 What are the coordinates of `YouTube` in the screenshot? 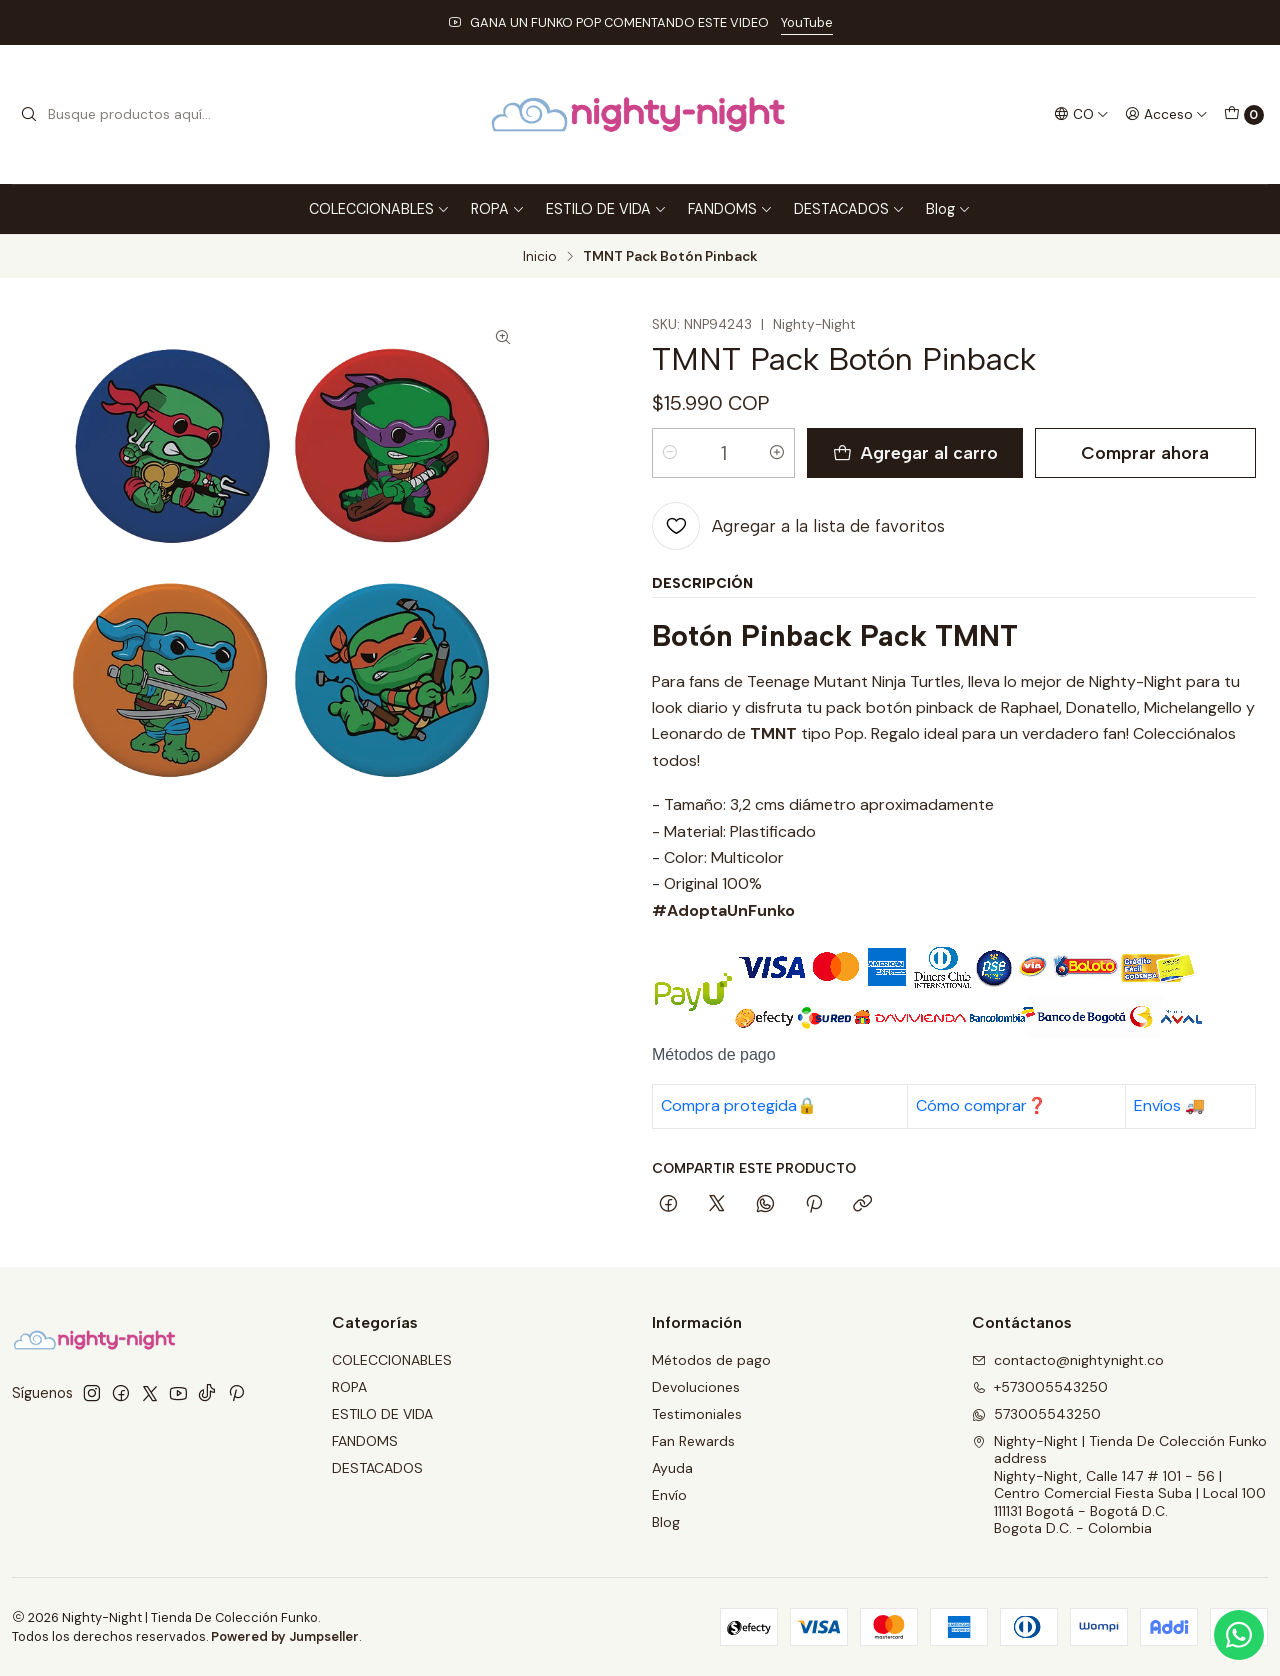 It's located at (807, 22).